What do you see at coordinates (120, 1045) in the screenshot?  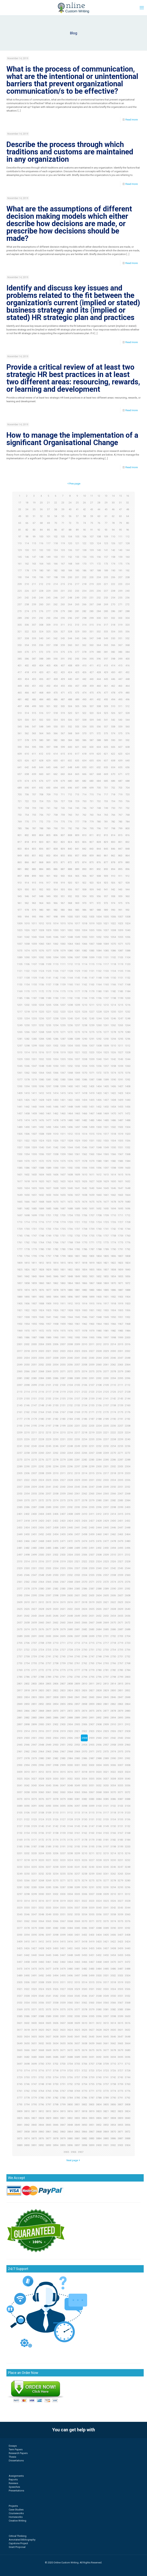 I see `1311` at bounding box center [120, 1045].